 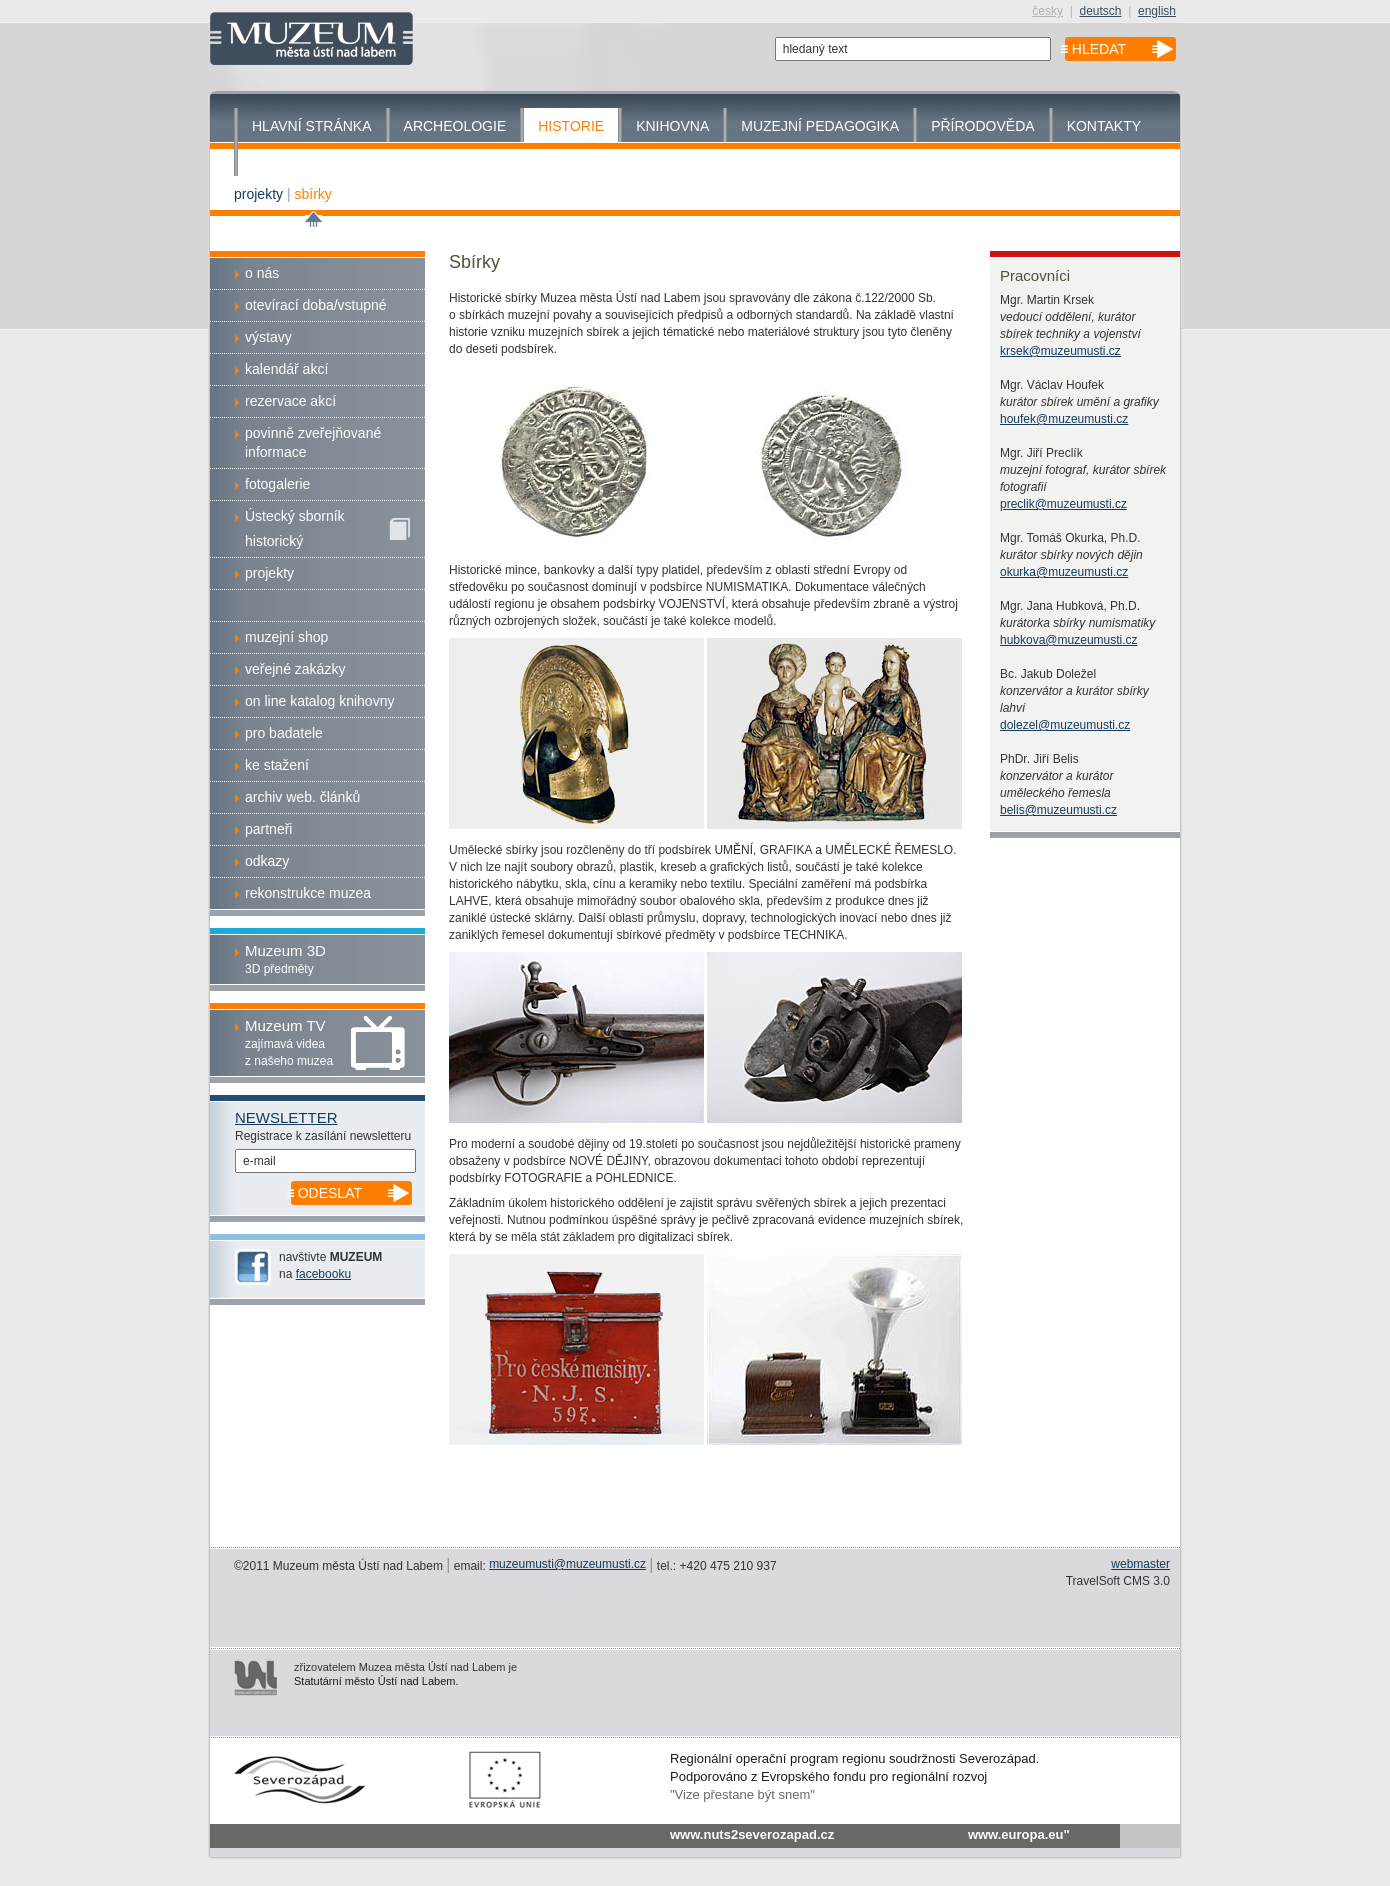 What do you see at coordinates (1064, 419) in the screenshot?
I see `houfek@muzeumusti.cz` at bounding box center [1064, 419].